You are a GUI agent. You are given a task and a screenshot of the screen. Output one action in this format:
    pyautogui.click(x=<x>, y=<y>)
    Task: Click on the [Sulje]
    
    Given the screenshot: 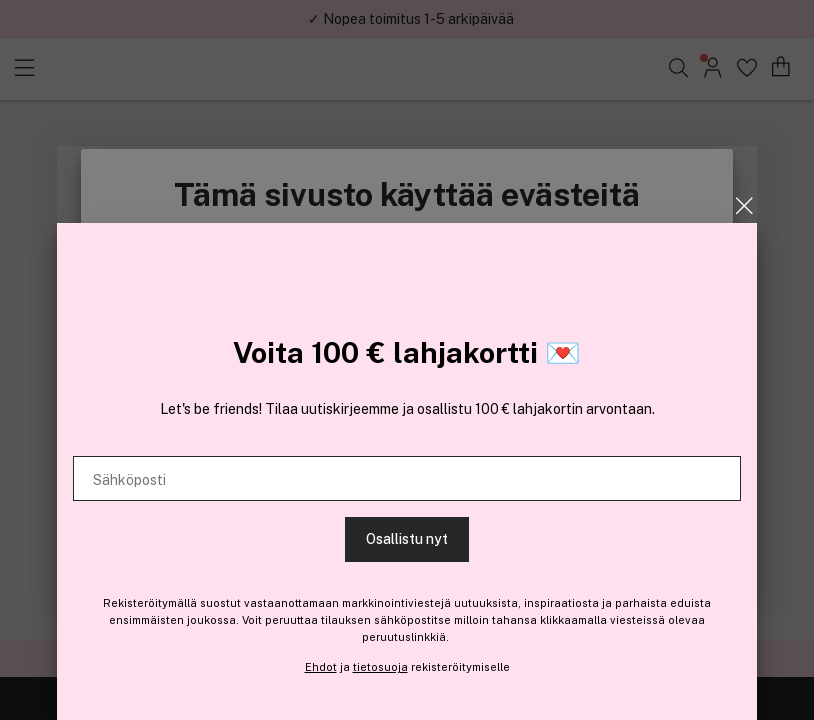 What is the action you would take?
    pyautogui.click(x=744, y=206)
    